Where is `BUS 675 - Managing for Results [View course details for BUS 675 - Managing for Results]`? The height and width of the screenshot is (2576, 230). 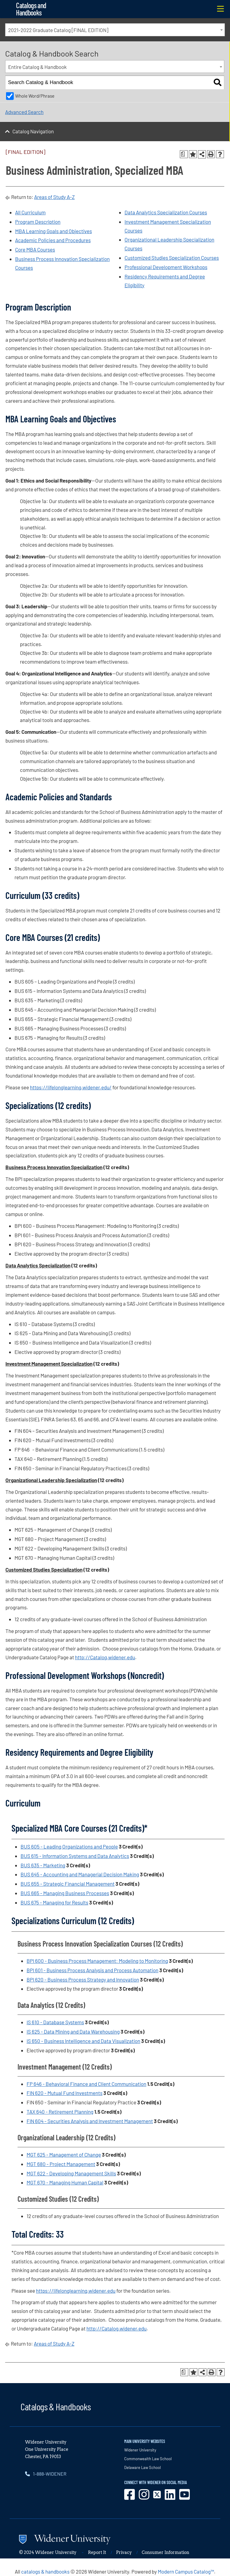
BUS 675 - Managing for Results [View course details for BUS 675 - Managing for Results] is located at coordinates (54, 1902).